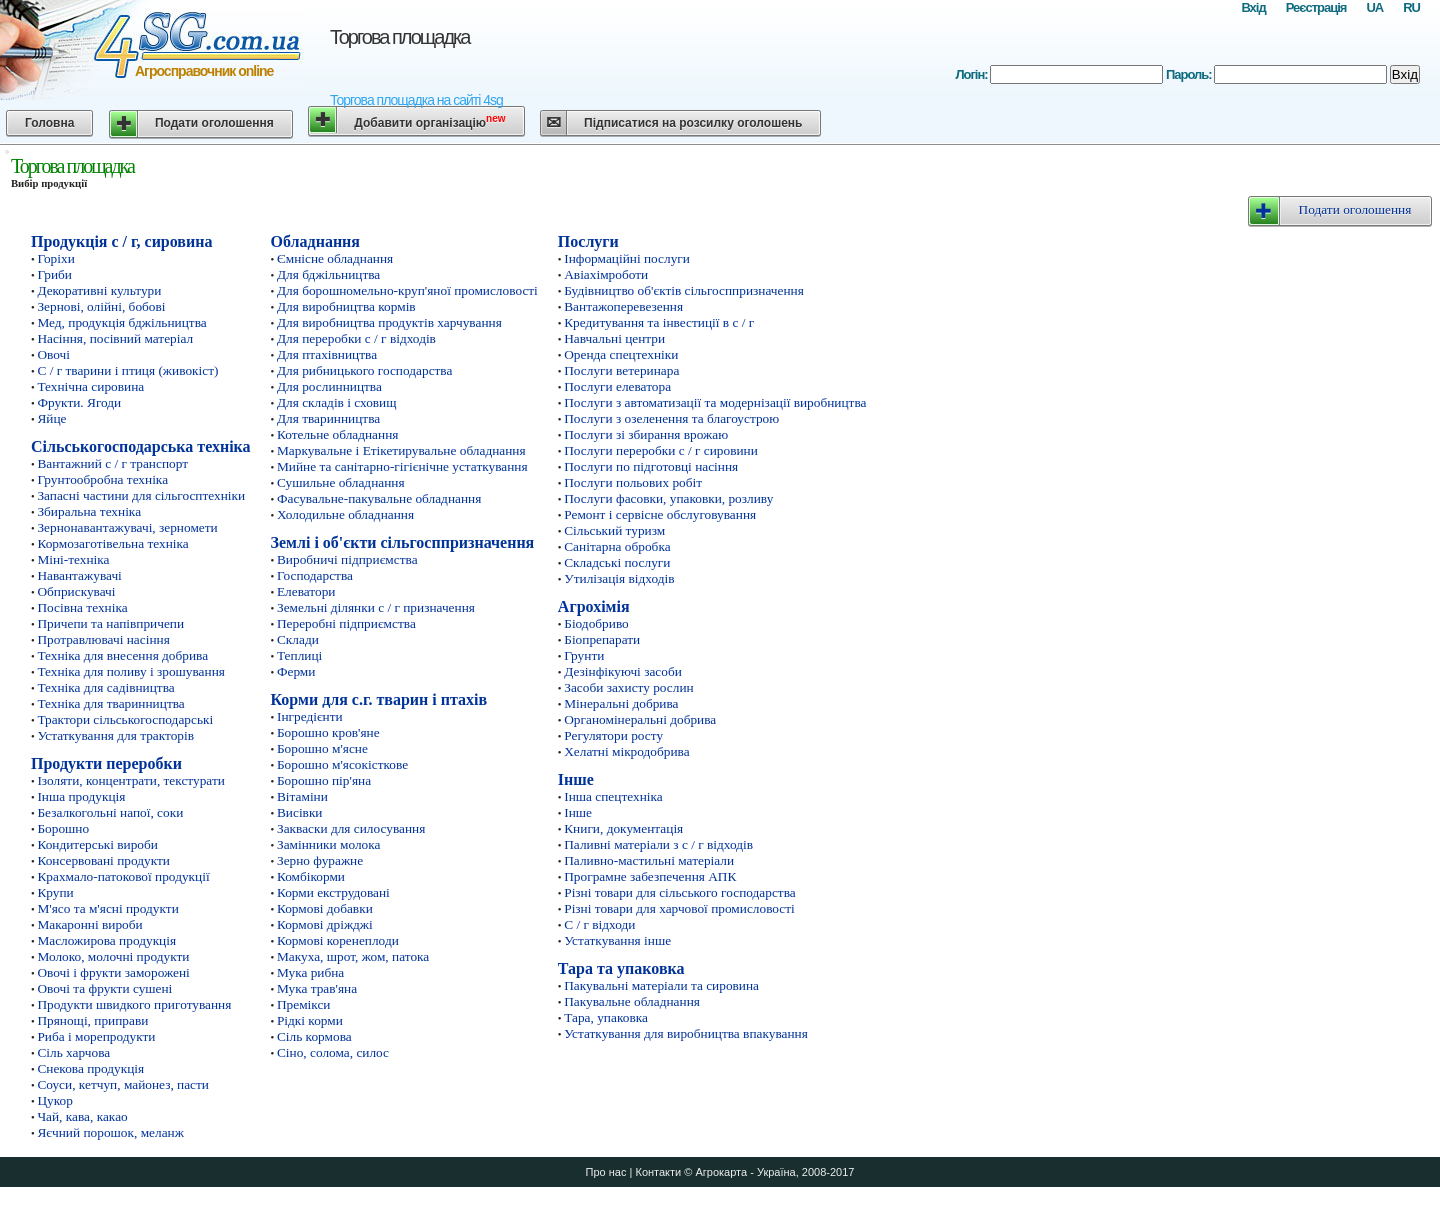  I want to click on Мука трав'яна, so click(317, 988).